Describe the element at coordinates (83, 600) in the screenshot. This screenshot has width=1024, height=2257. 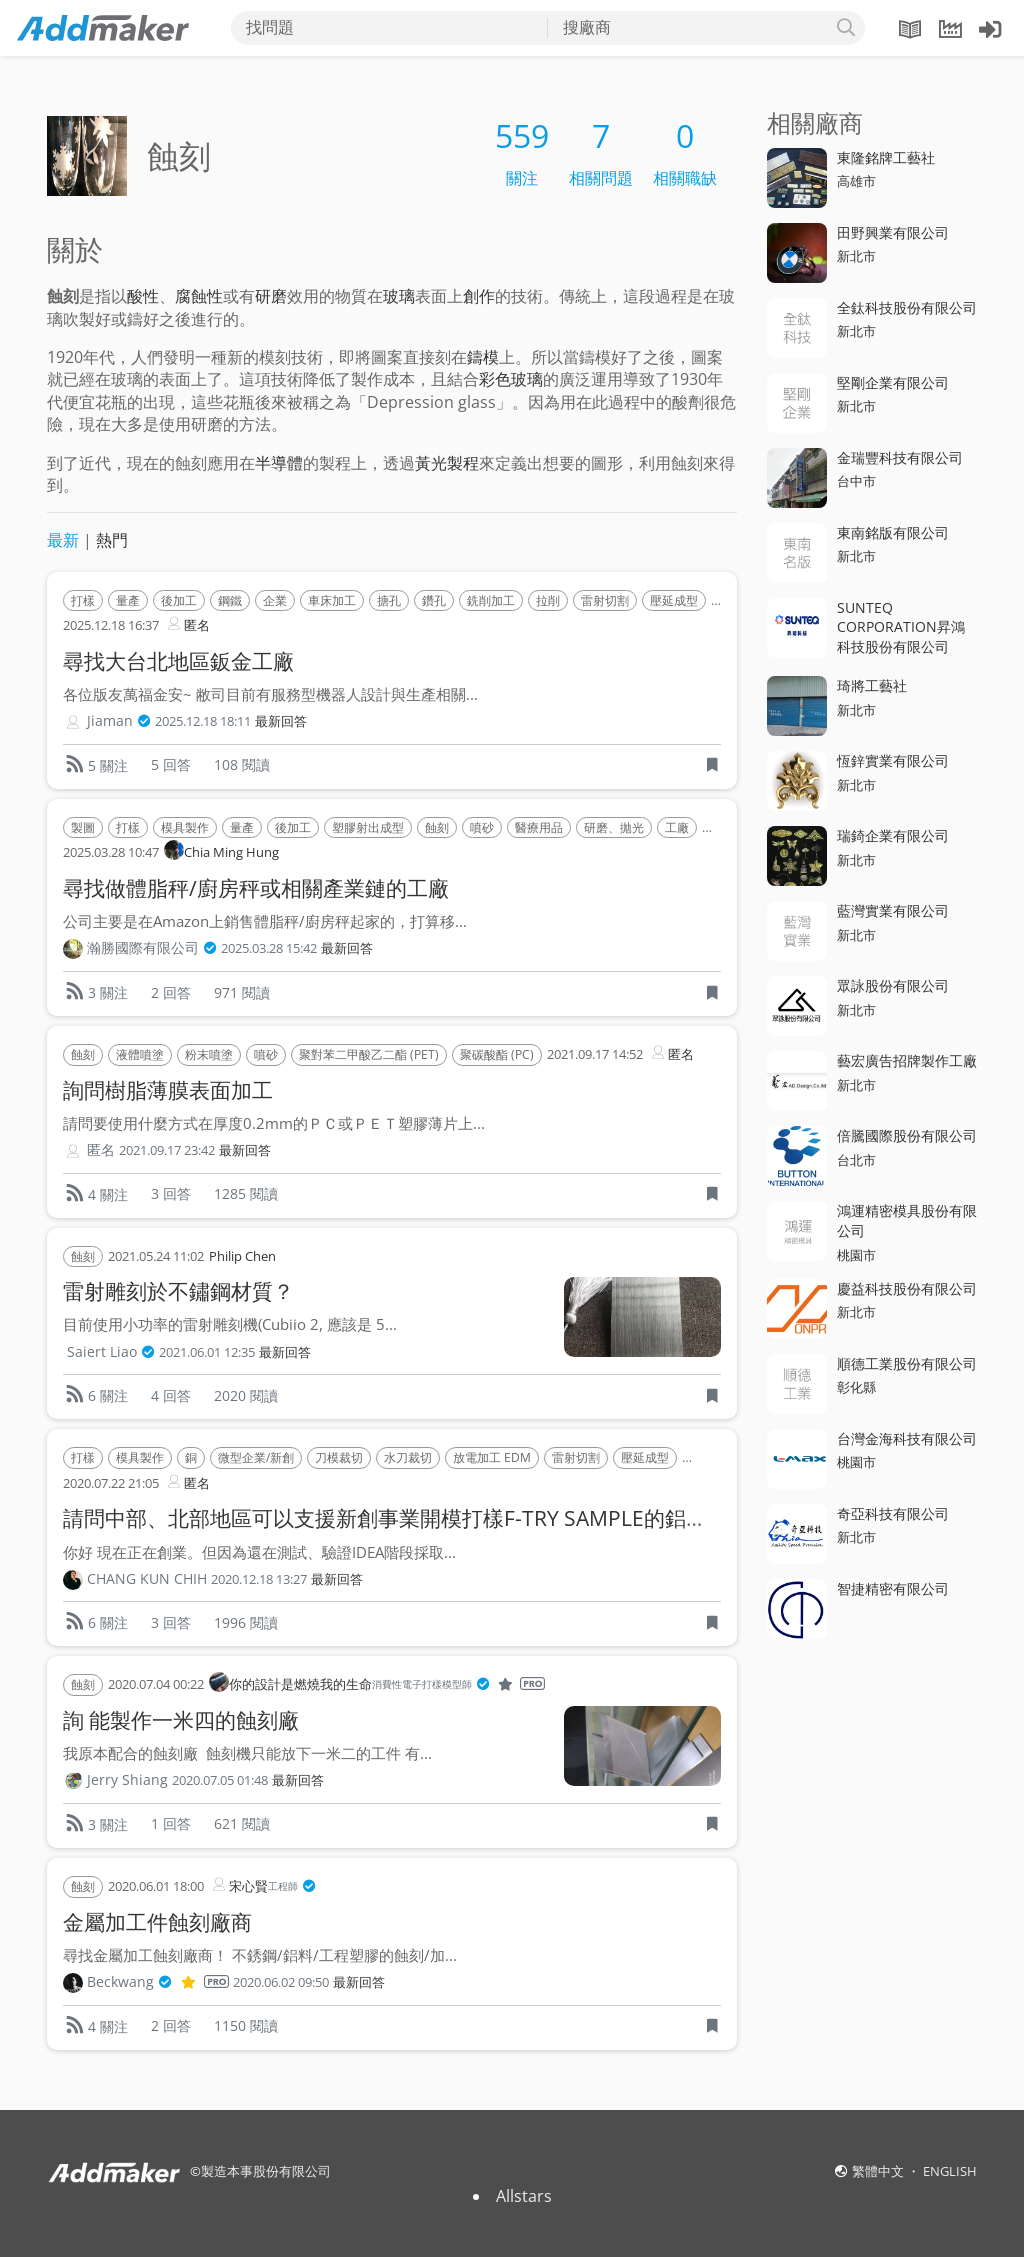
I see `打樣` at that location.